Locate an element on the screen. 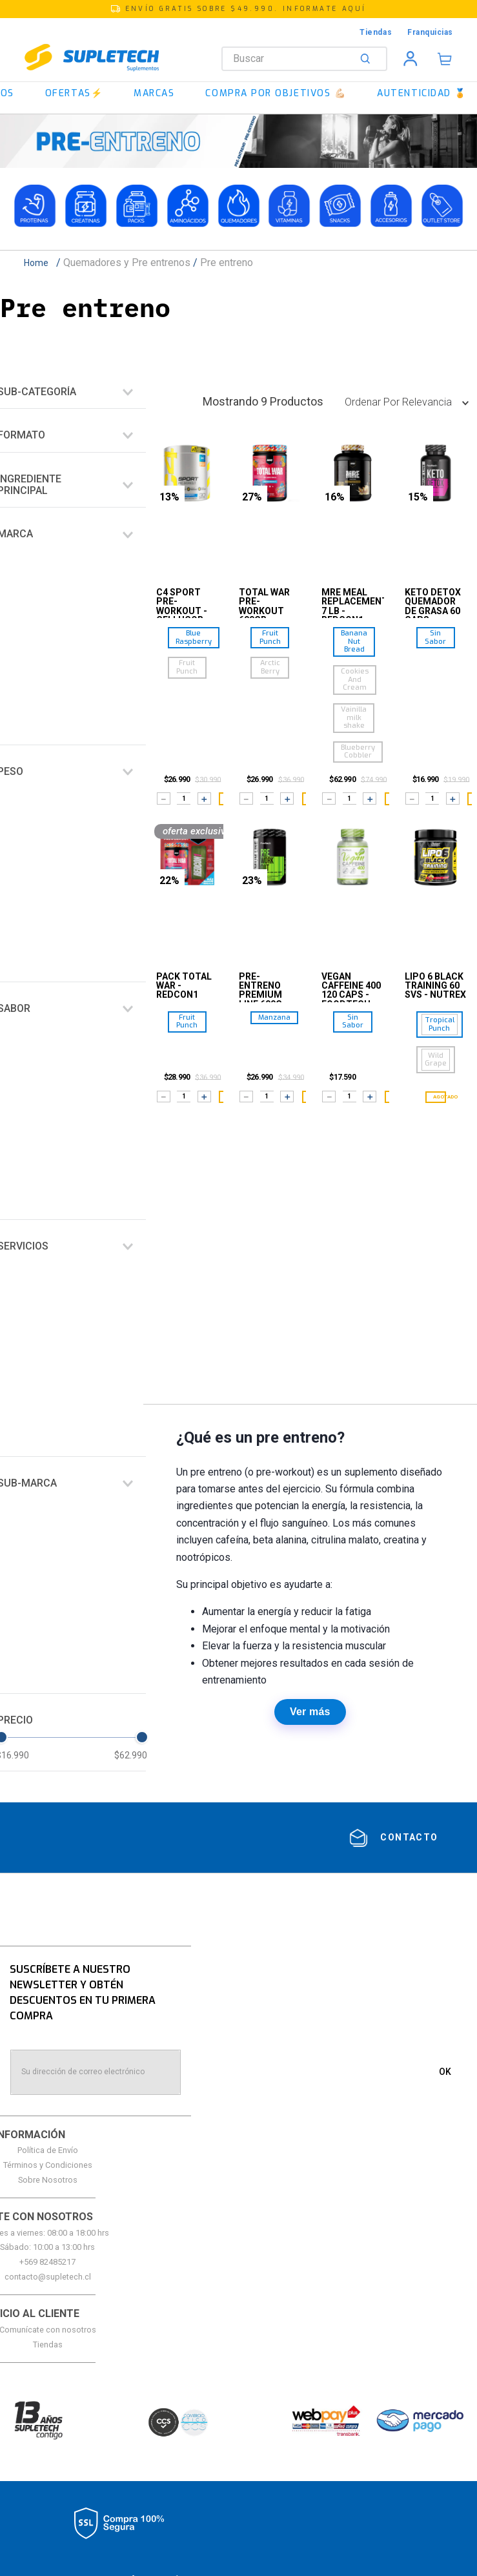  Quemadores y Pre entrenos is located at coordinates (126, 262).